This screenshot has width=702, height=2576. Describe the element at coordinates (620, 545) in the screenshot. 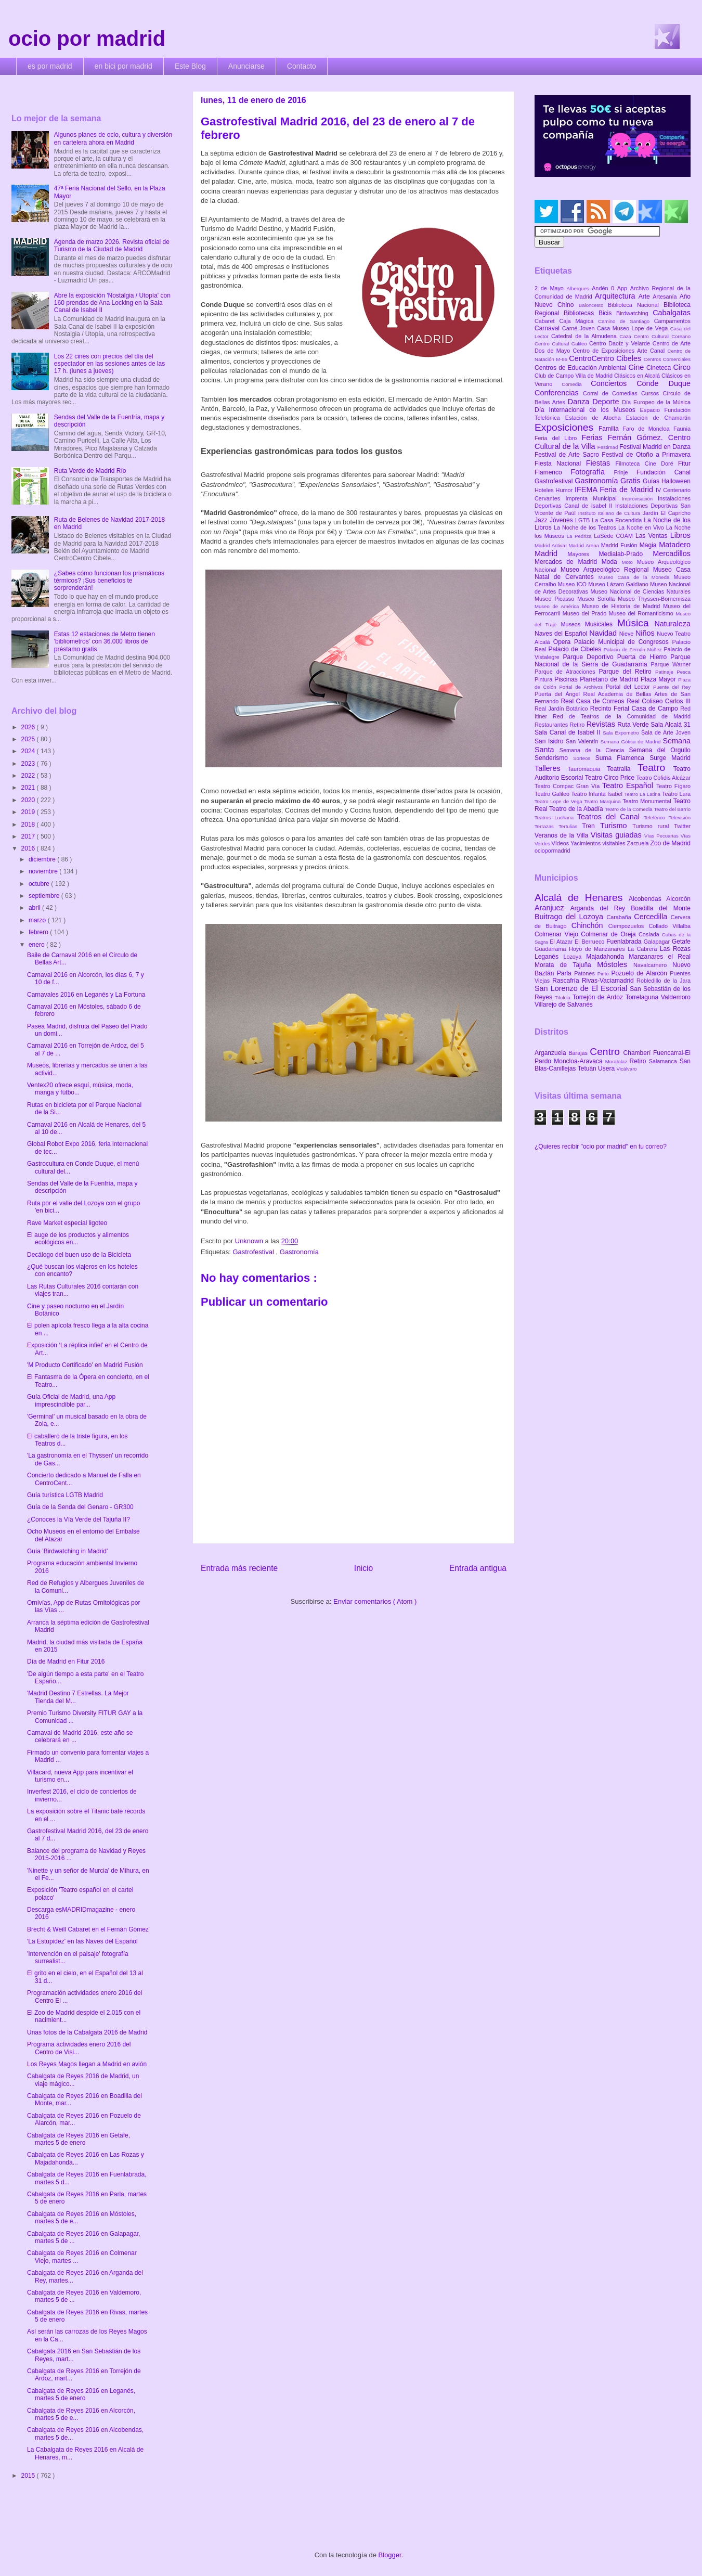

I see `Madrid Fusión` at that location.